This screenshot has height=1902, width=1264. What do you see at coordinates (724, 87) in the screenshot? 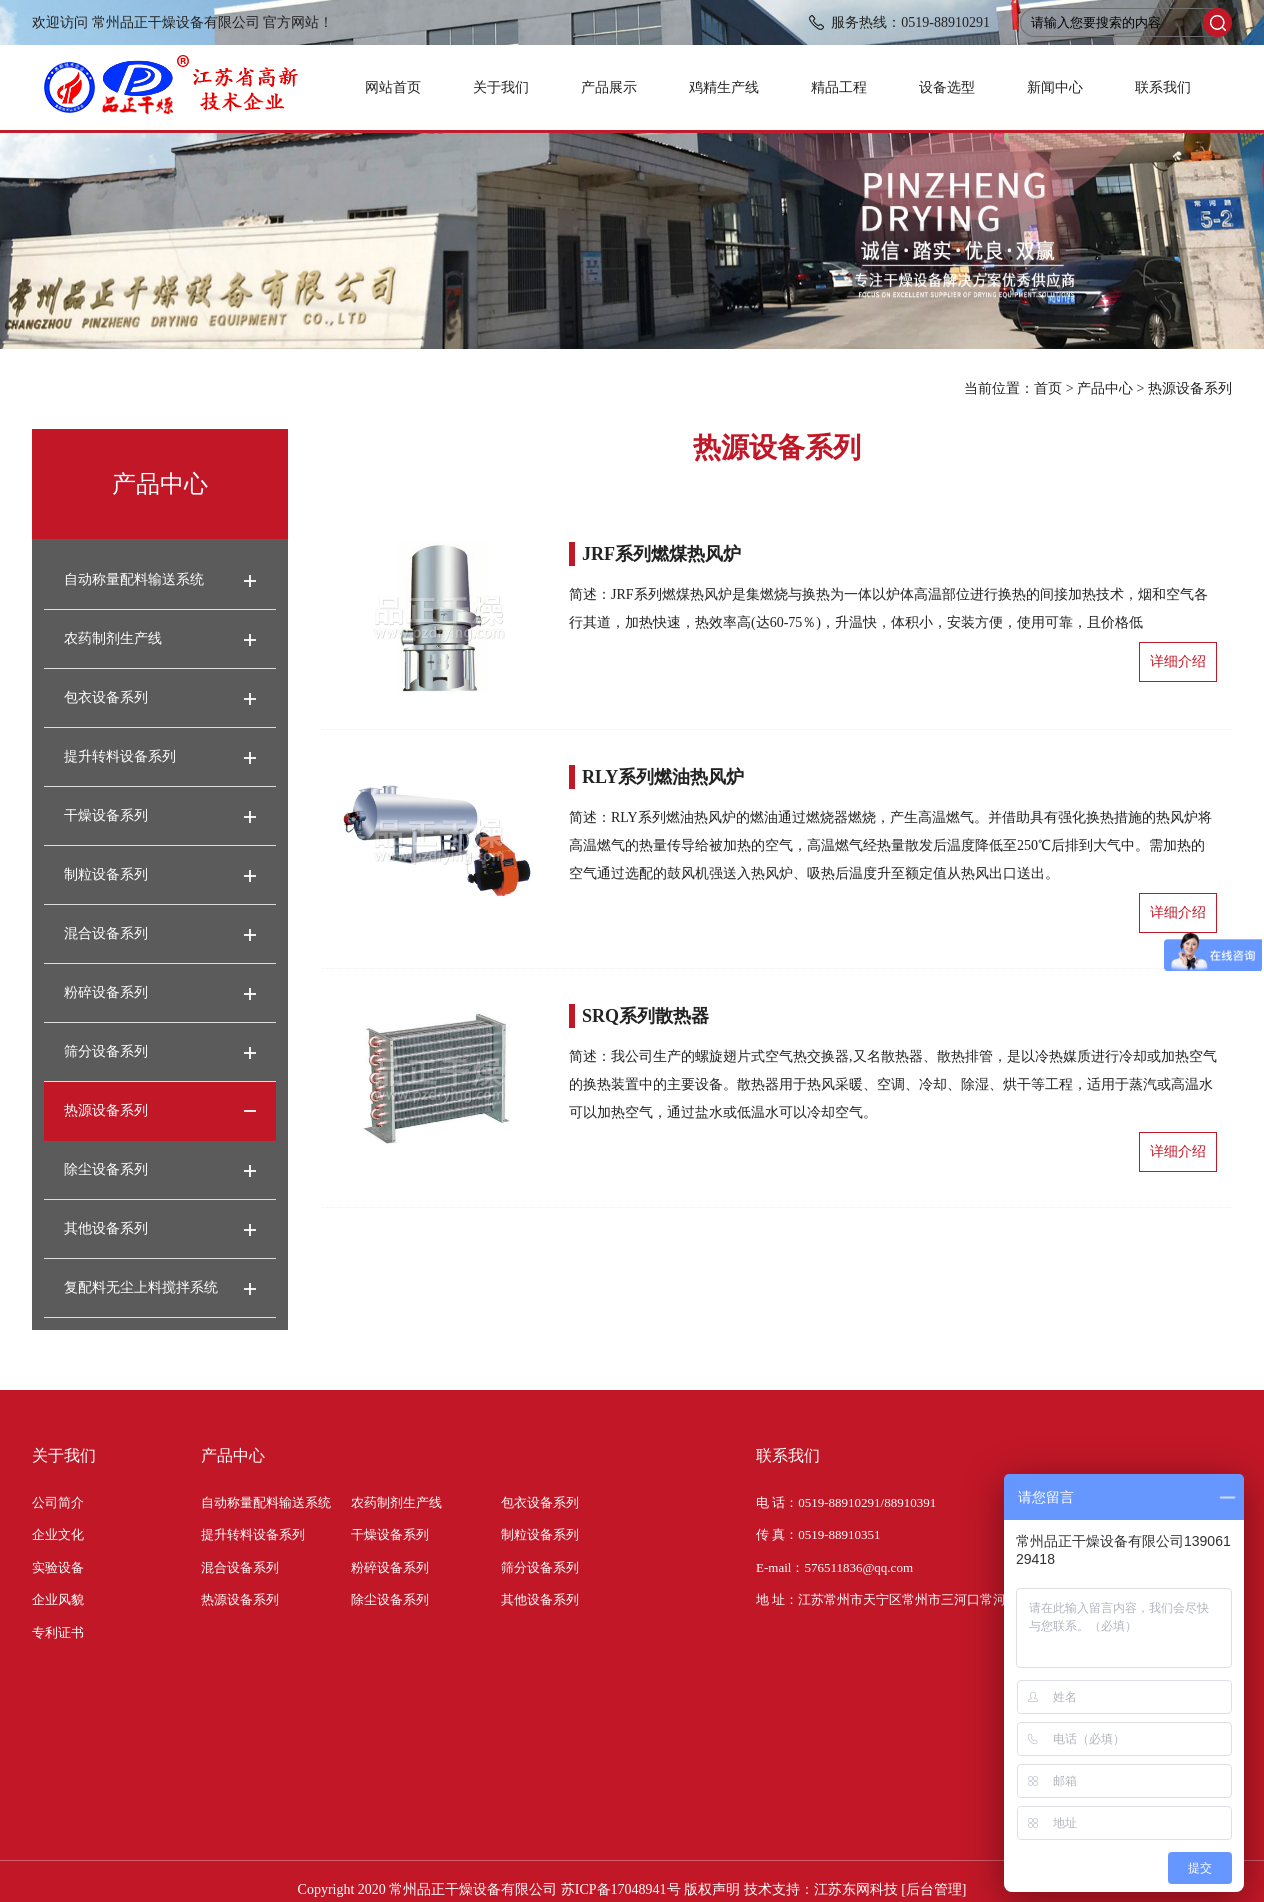
I see `鸡精生产线` at bounding box center [724, 87].